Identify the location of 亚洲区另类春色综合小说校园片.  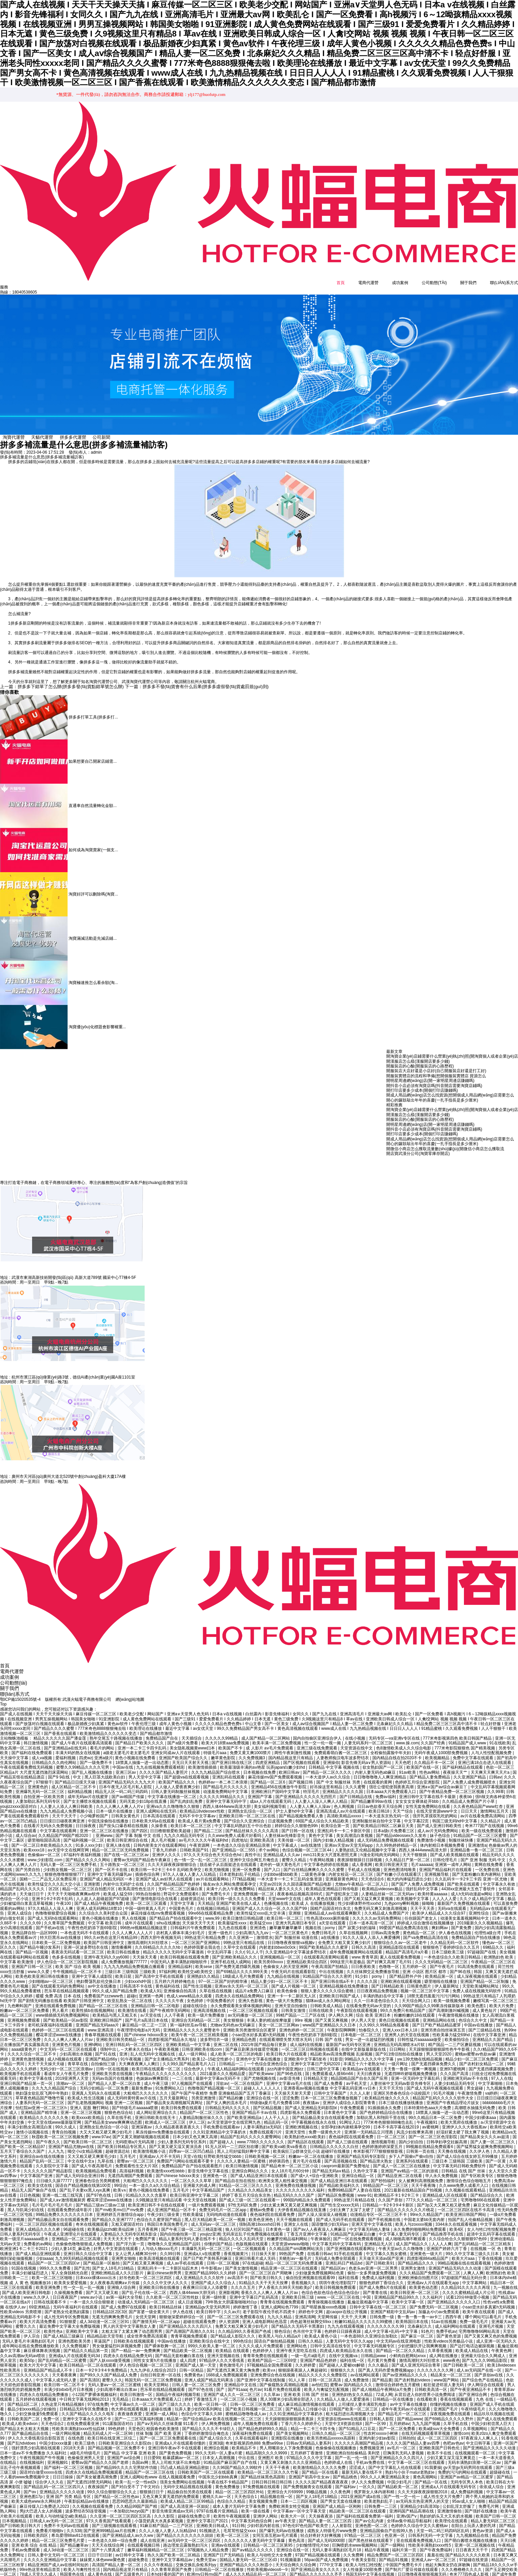
(402, 2087).